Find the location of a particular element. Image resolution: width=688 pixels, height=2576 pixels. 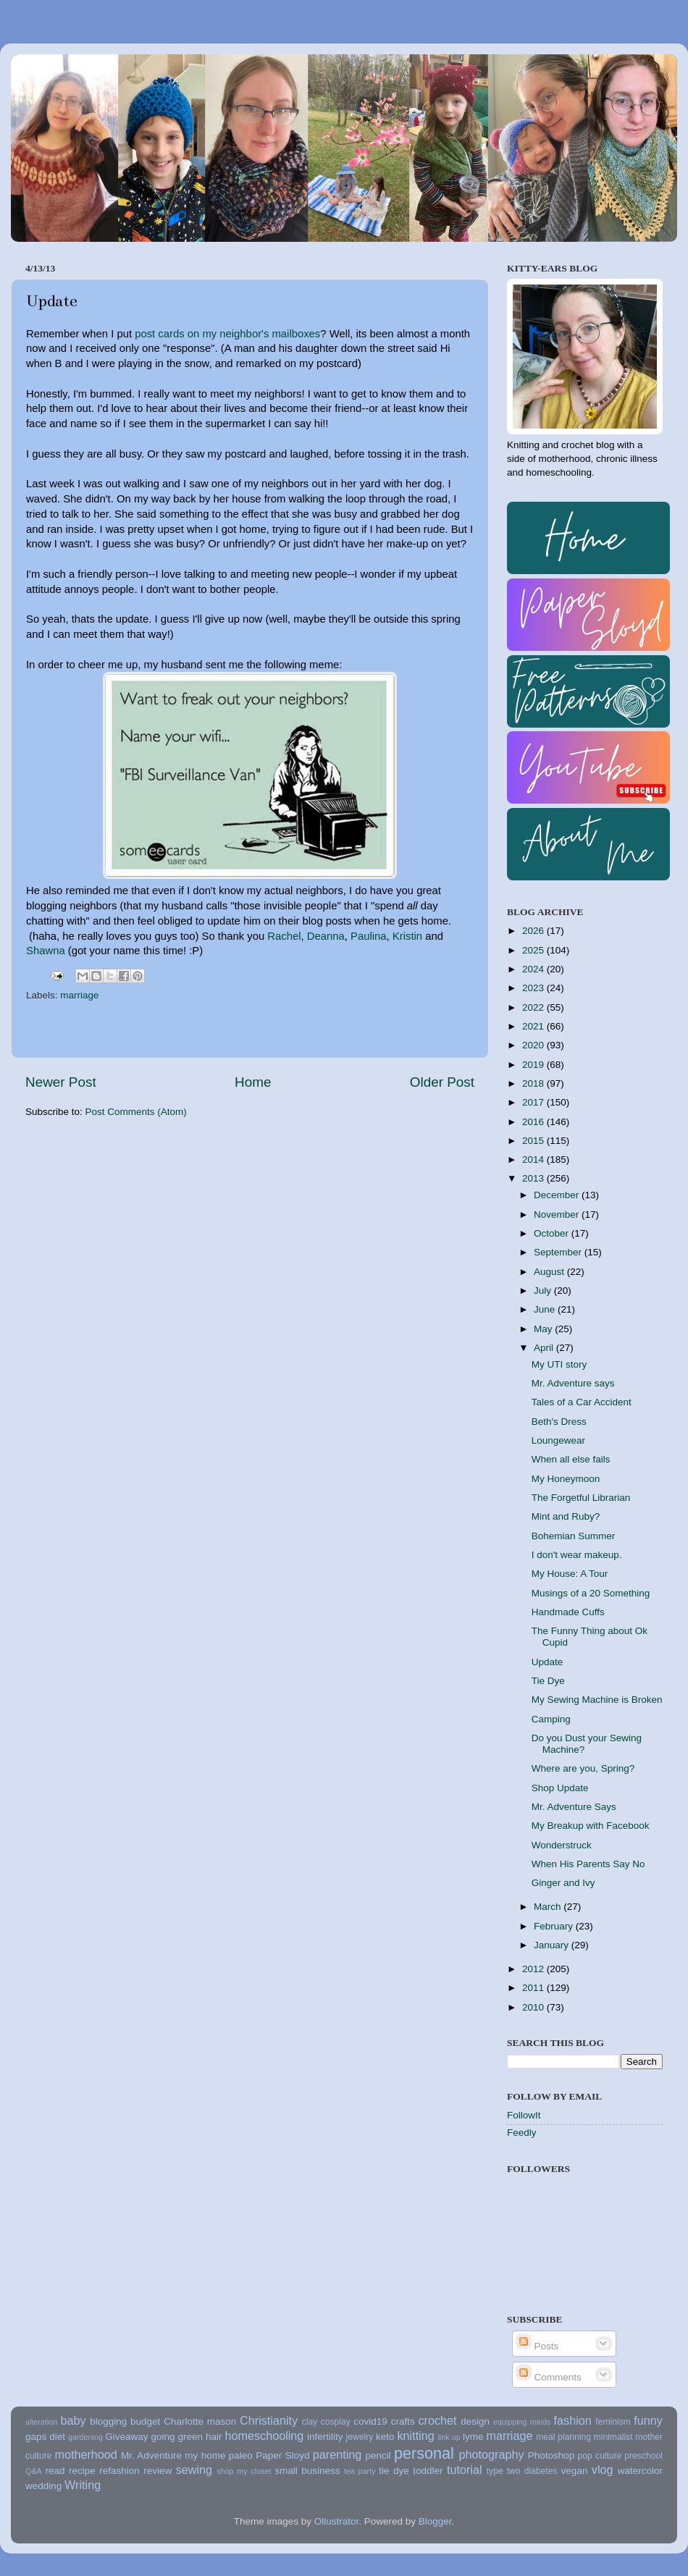

knitting is located at coordinates (415, 2435).